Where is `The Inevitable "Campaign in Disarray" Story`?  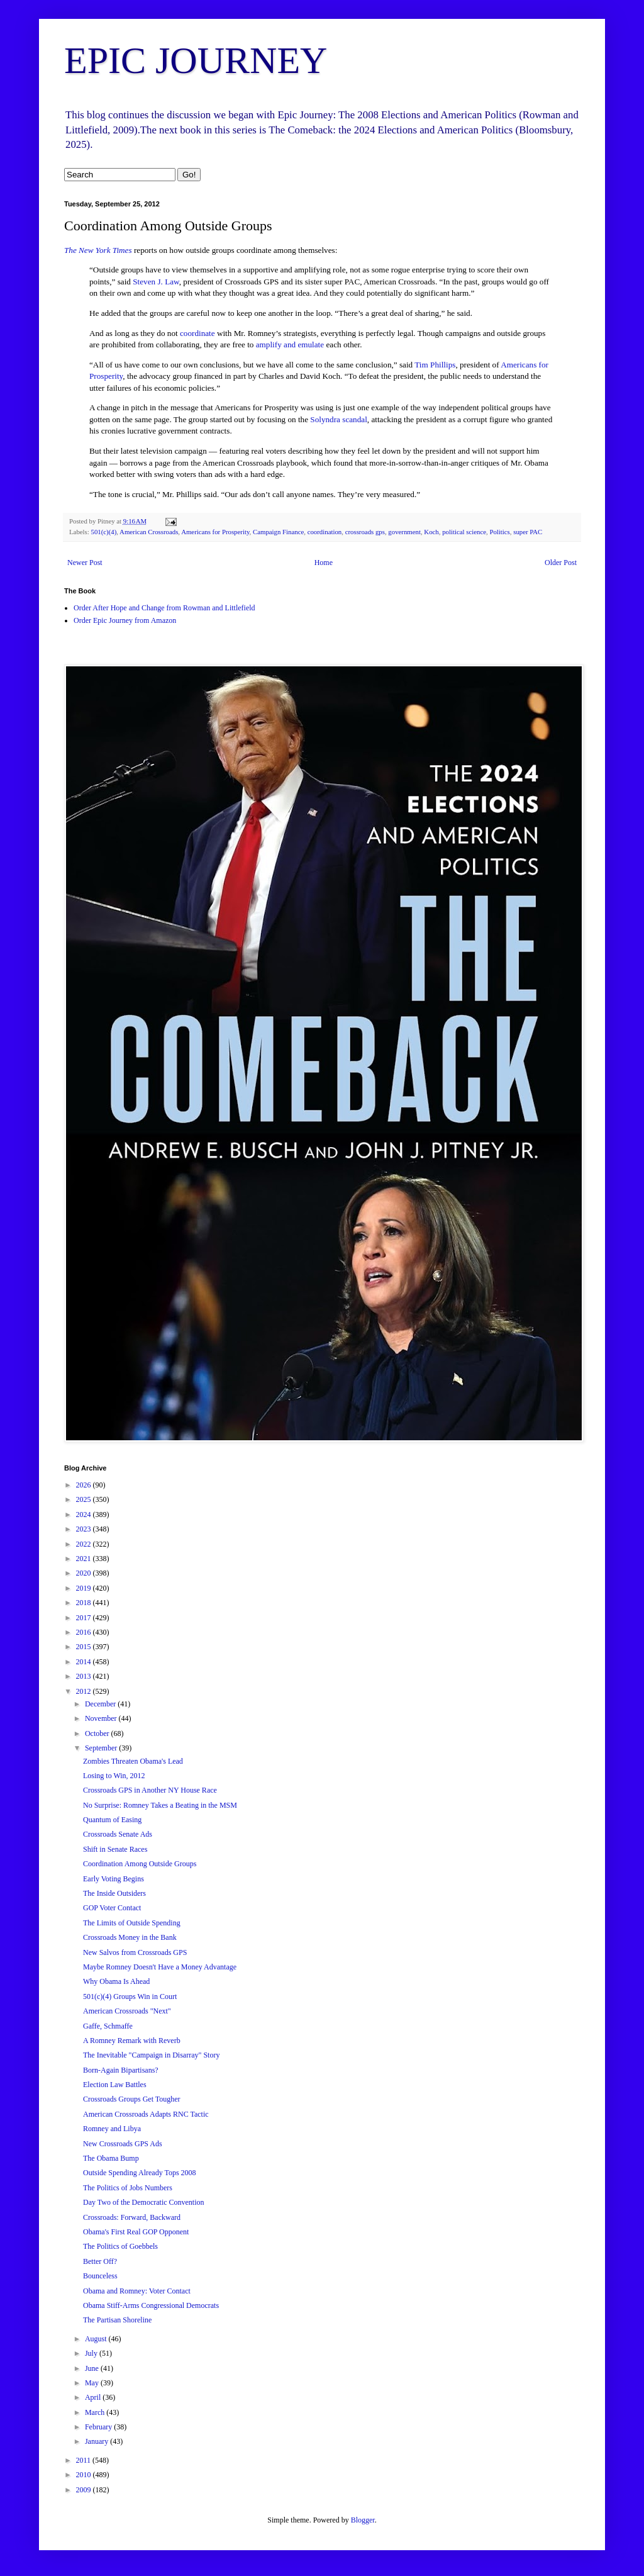 The Inevitable "Campaign in Disarray" Story is located at coordinates (151, 2055).